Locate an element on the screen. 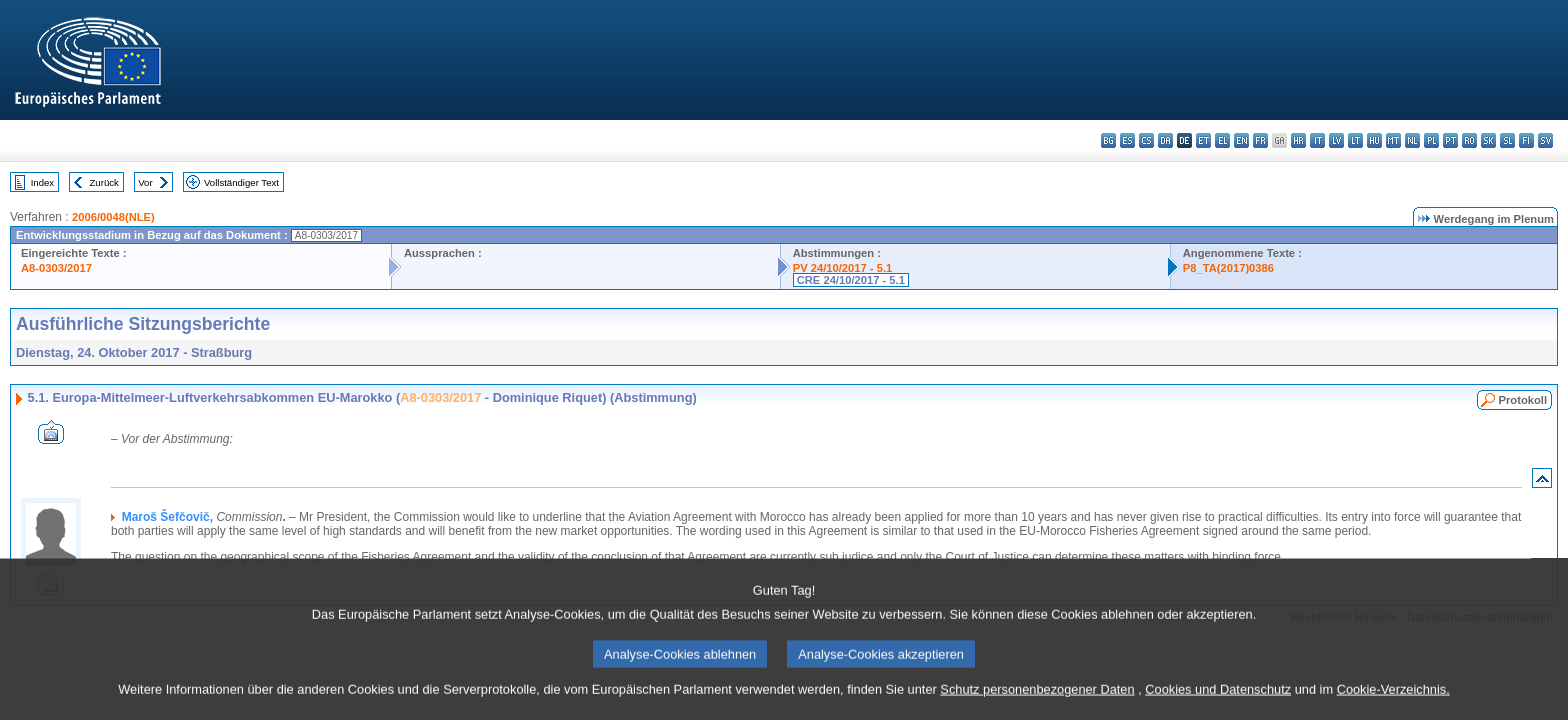 The width and height of the screenshot is (1568, 720). el - ελληνικά is located at coordinates (1222, 140).